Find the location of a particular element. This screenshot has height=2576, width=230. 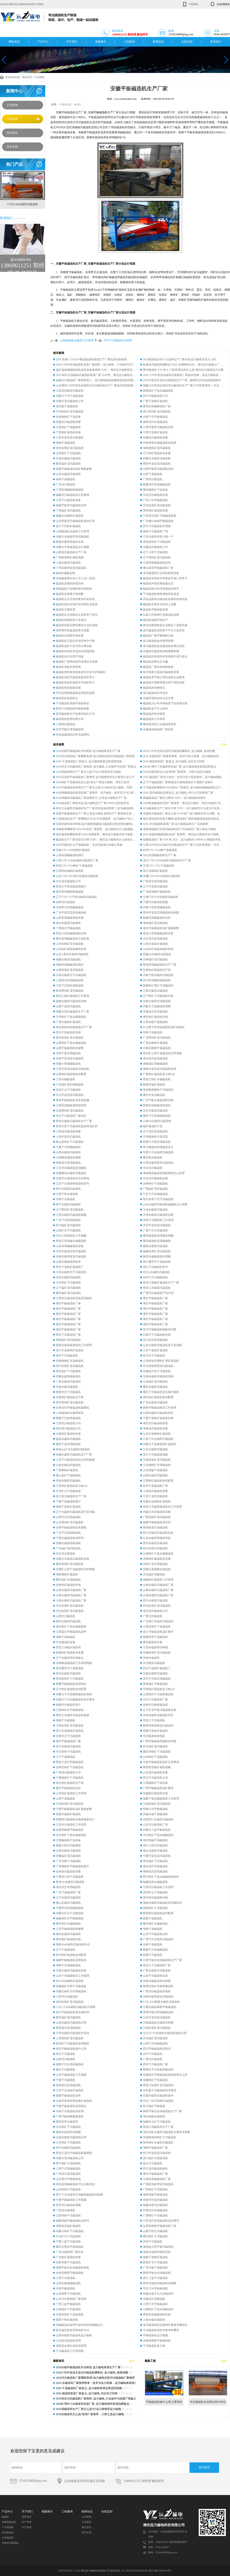

干式磁选机哪家好?2026源头厂家推荐_远力磁电强磁磁选机生产厂家 is located at coordinates (184, 787).